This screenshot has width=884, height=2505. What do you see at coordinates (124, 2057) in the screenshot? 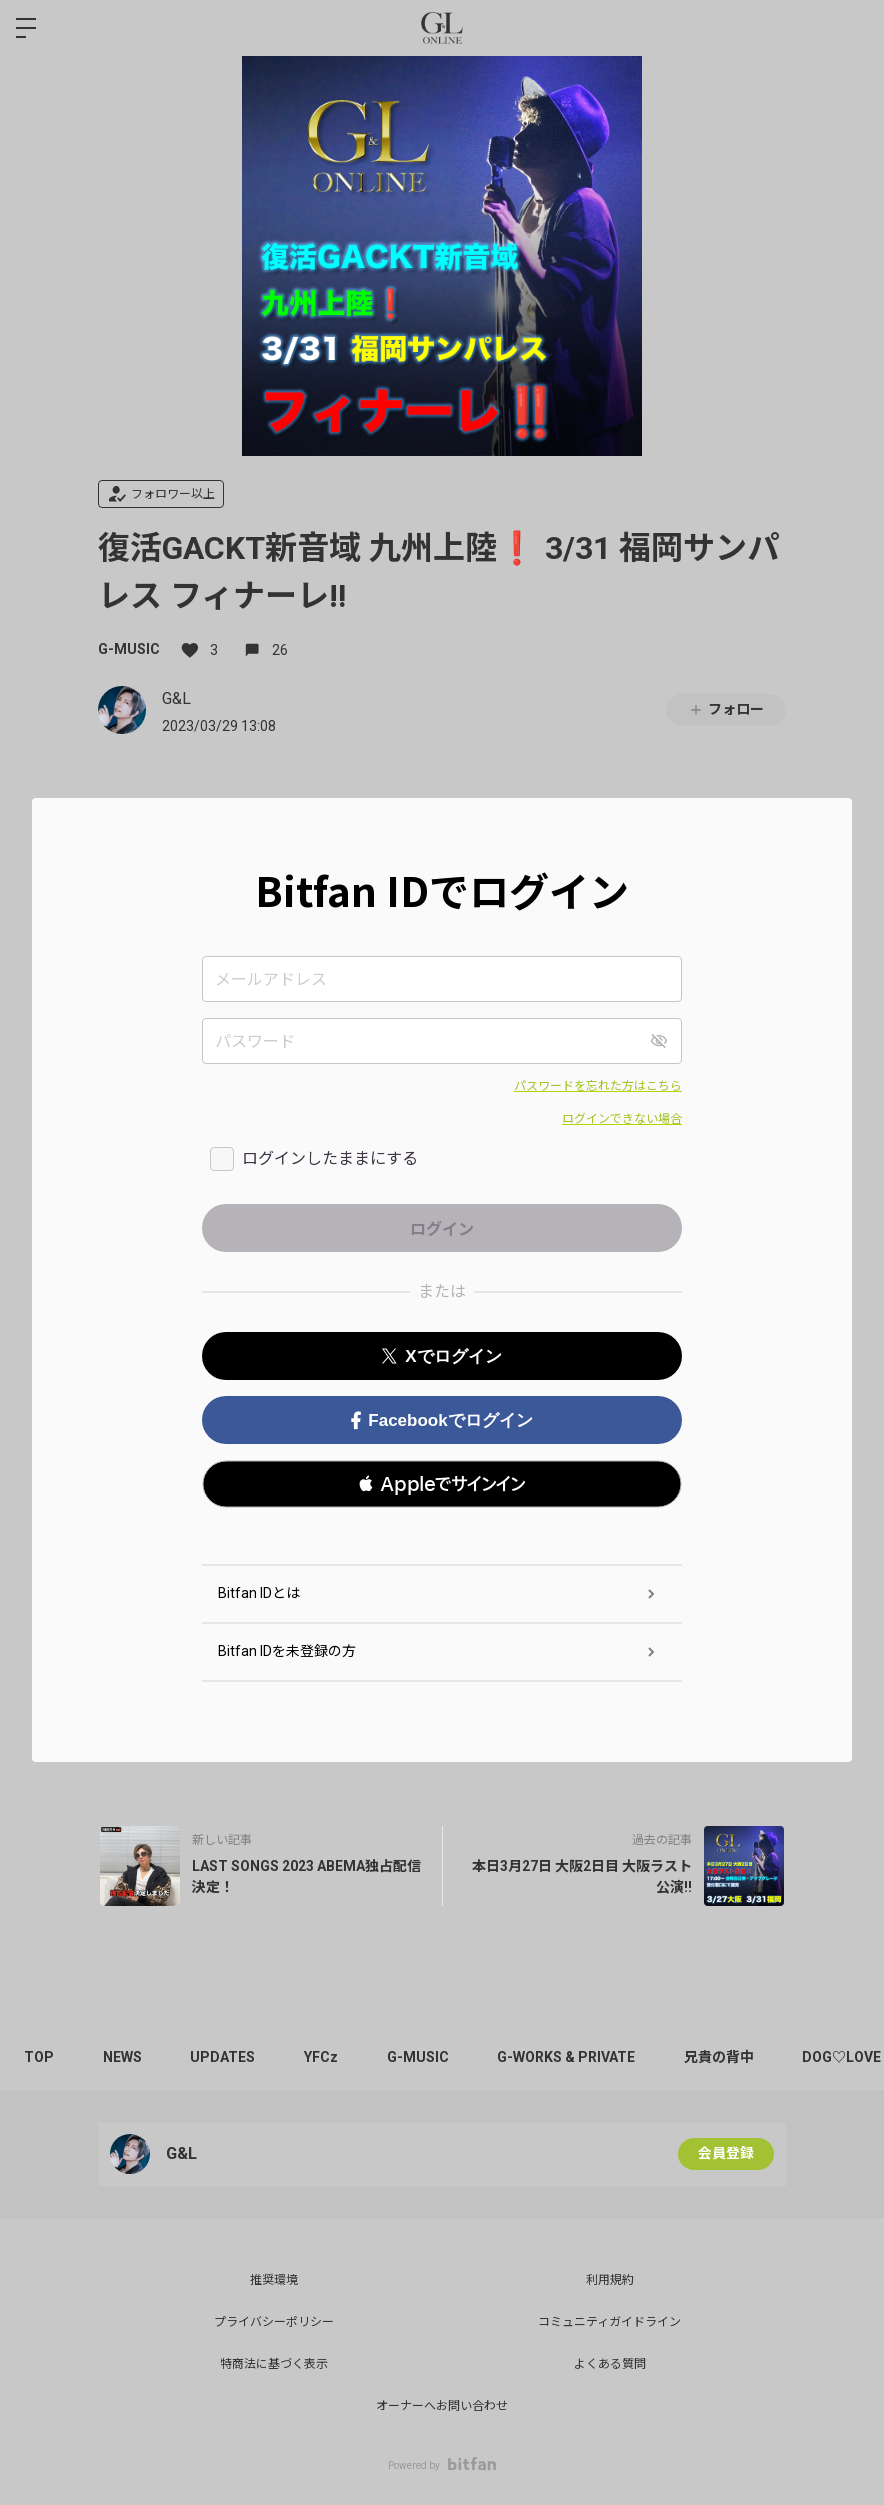
I see `NEWS` at bounding box center [124, 2057].